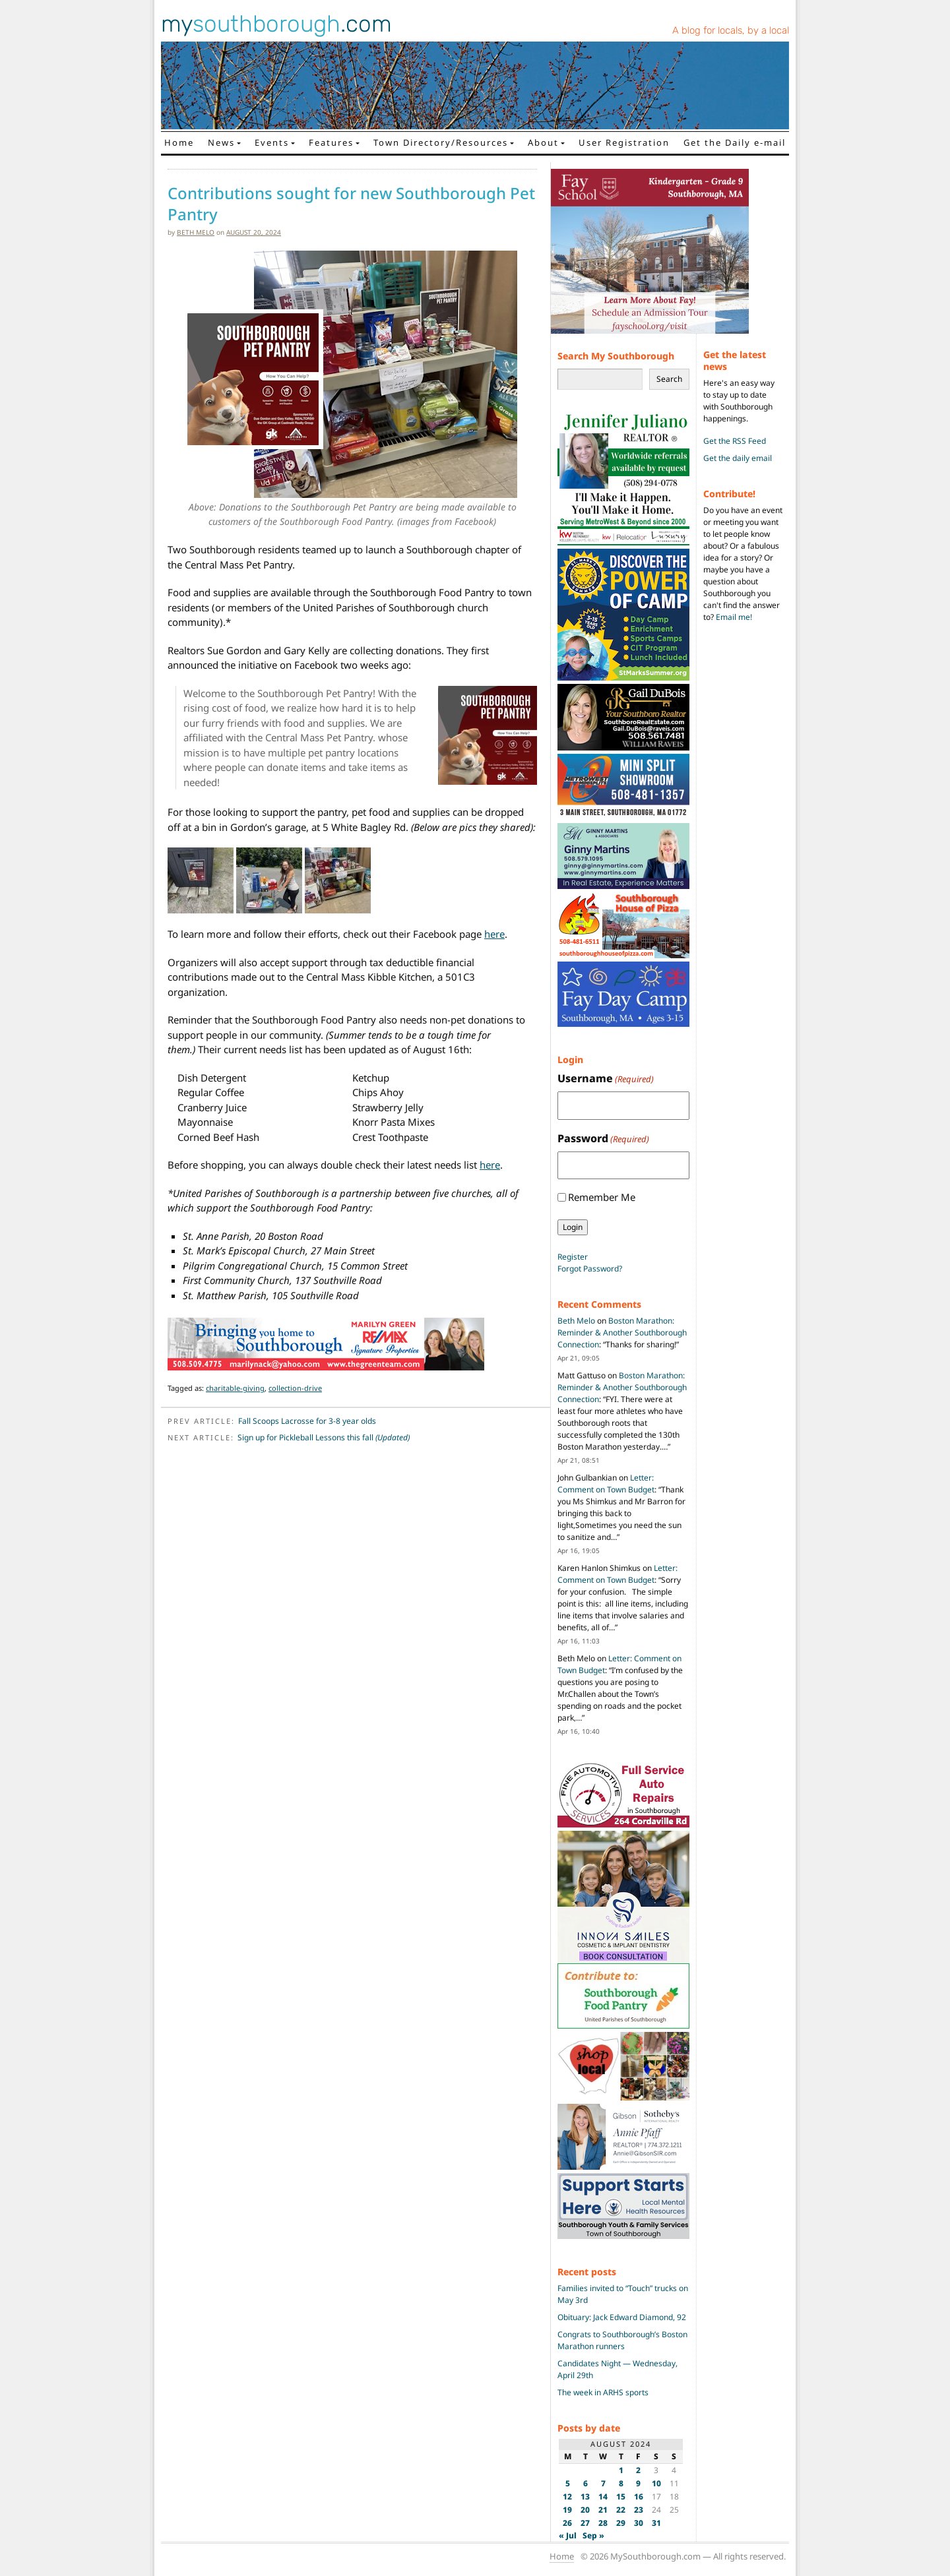  What do you see at coordinates (572, 1256) in the screenshot?
I see `Register` at bounding box center [572, 1256].